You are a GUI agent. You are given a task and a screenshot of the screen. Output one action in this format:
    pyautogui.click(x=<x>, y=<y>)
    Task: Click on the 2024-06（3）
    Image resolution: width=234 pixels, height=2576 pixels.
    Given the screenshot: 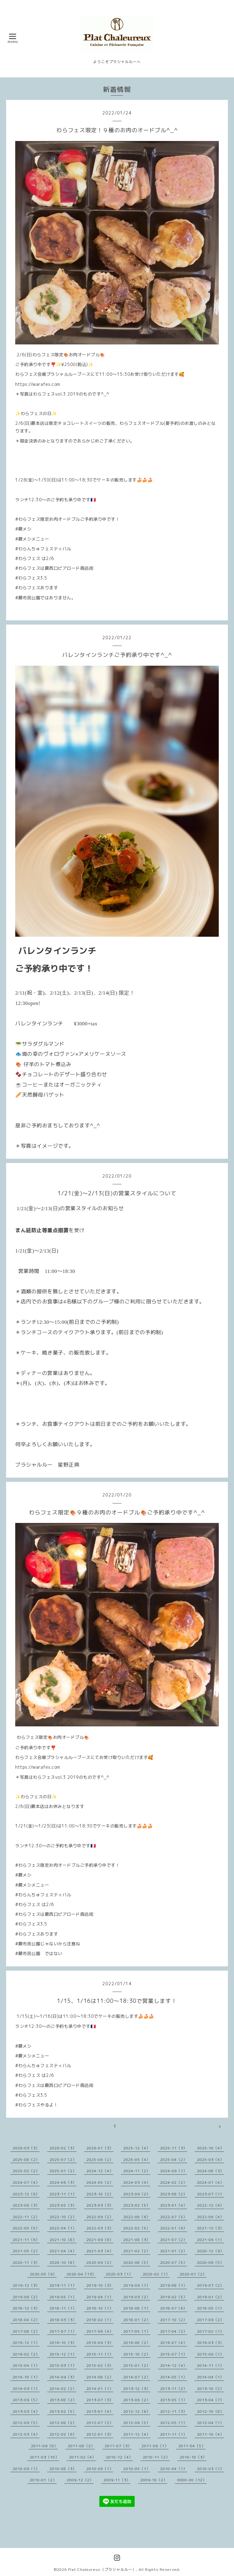 What is the action you would take?
    pyautogui.click(x=63, y=2182)
    